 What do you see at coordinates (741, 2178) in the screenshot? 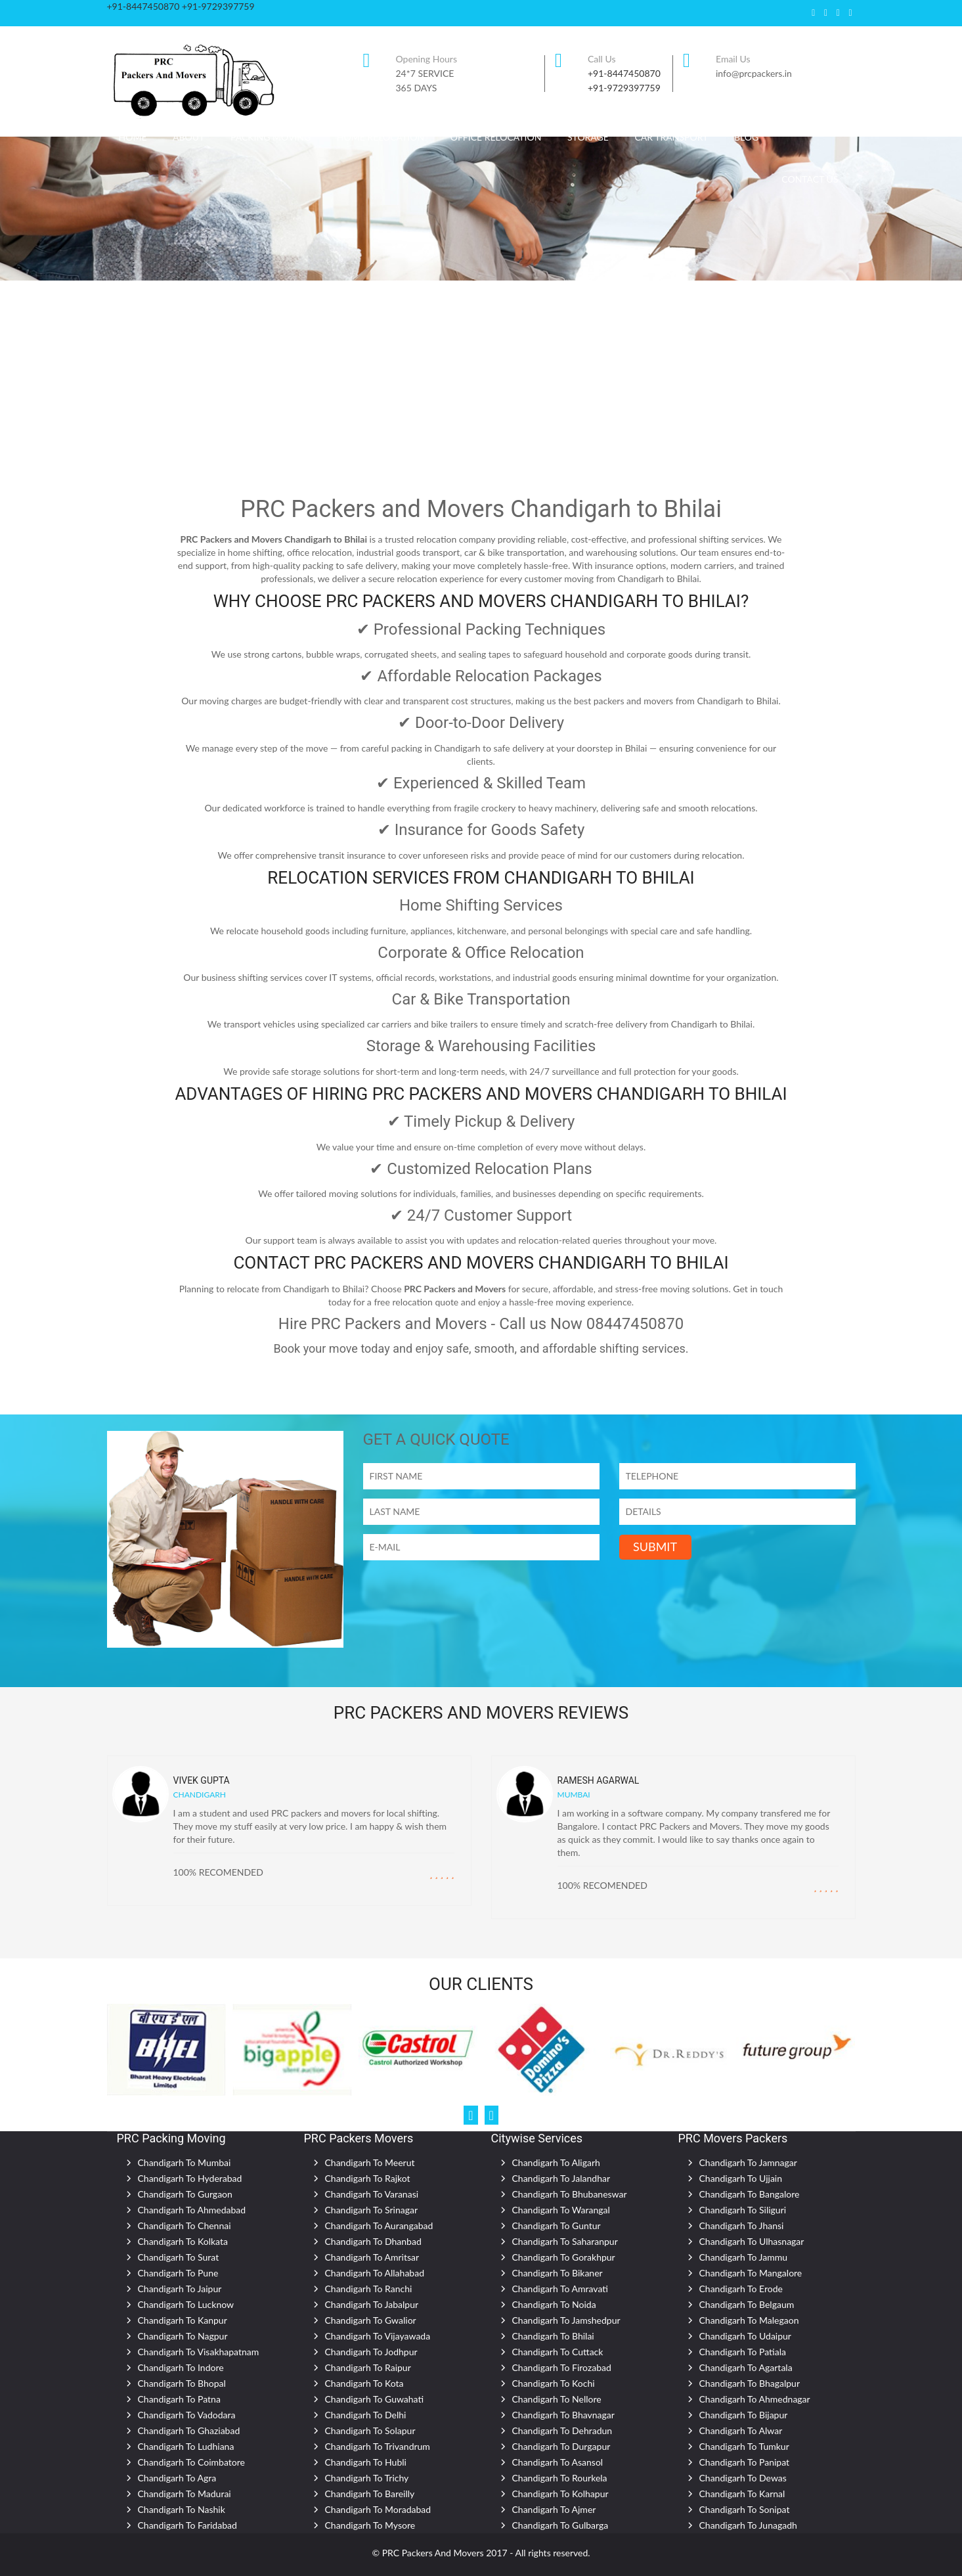
I see `Chandigarh To Ujjain` at bounding box center [741, 2178].